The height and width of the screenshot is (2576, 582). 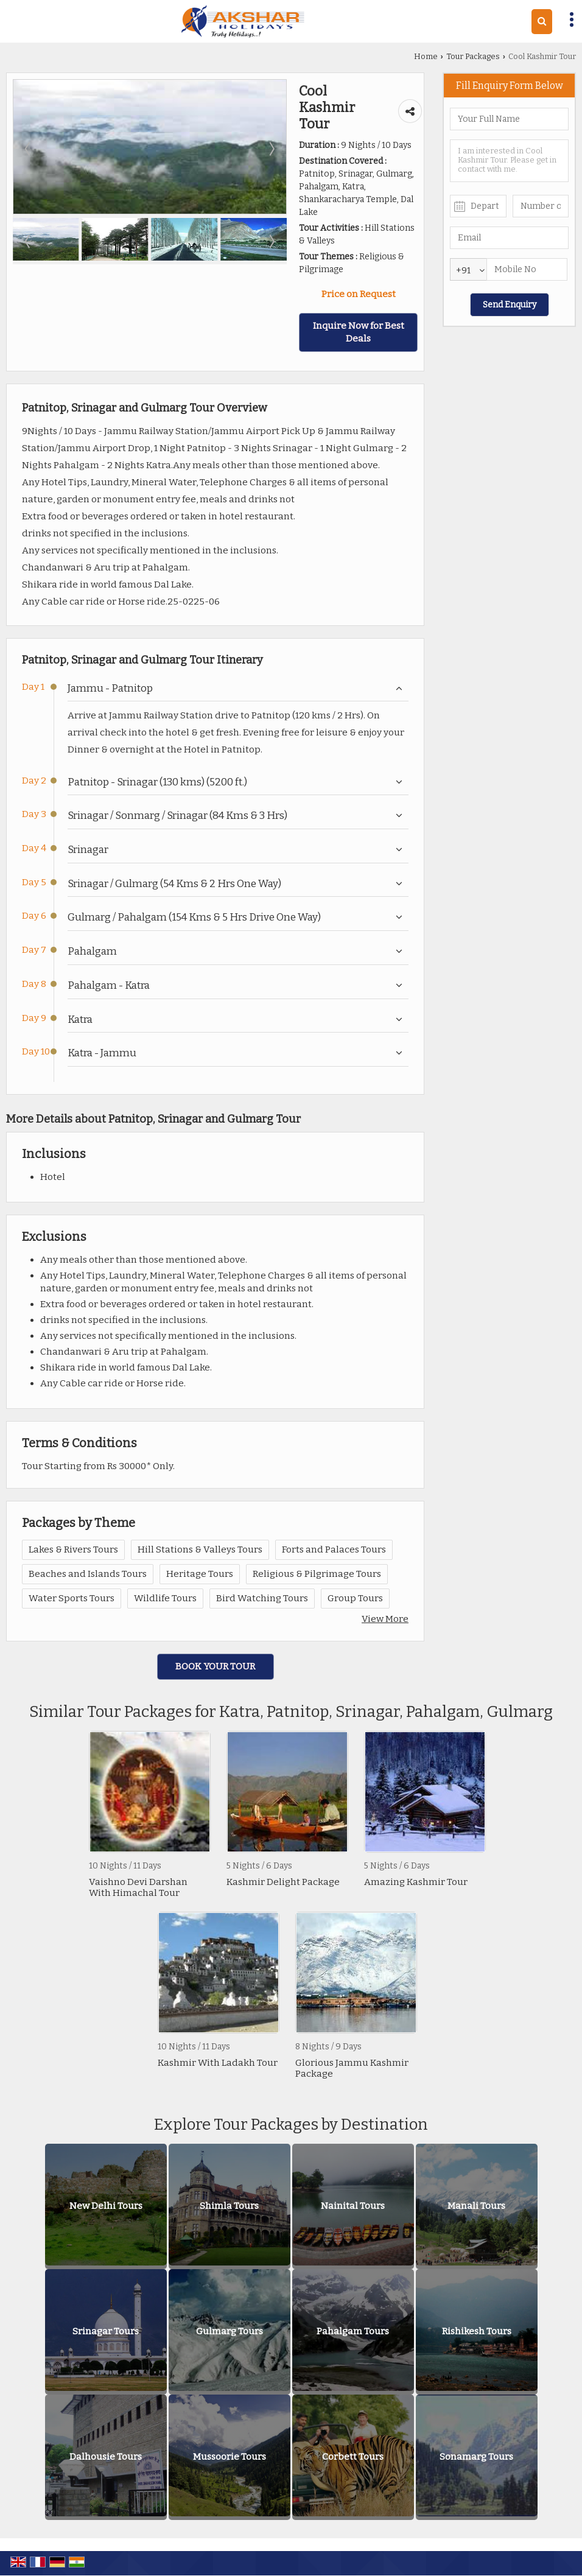 What do you see at coordinates (88, 1573) in the screenshot?
I see `Beaches and Islands Tours` at bounding box center [88, 1573].